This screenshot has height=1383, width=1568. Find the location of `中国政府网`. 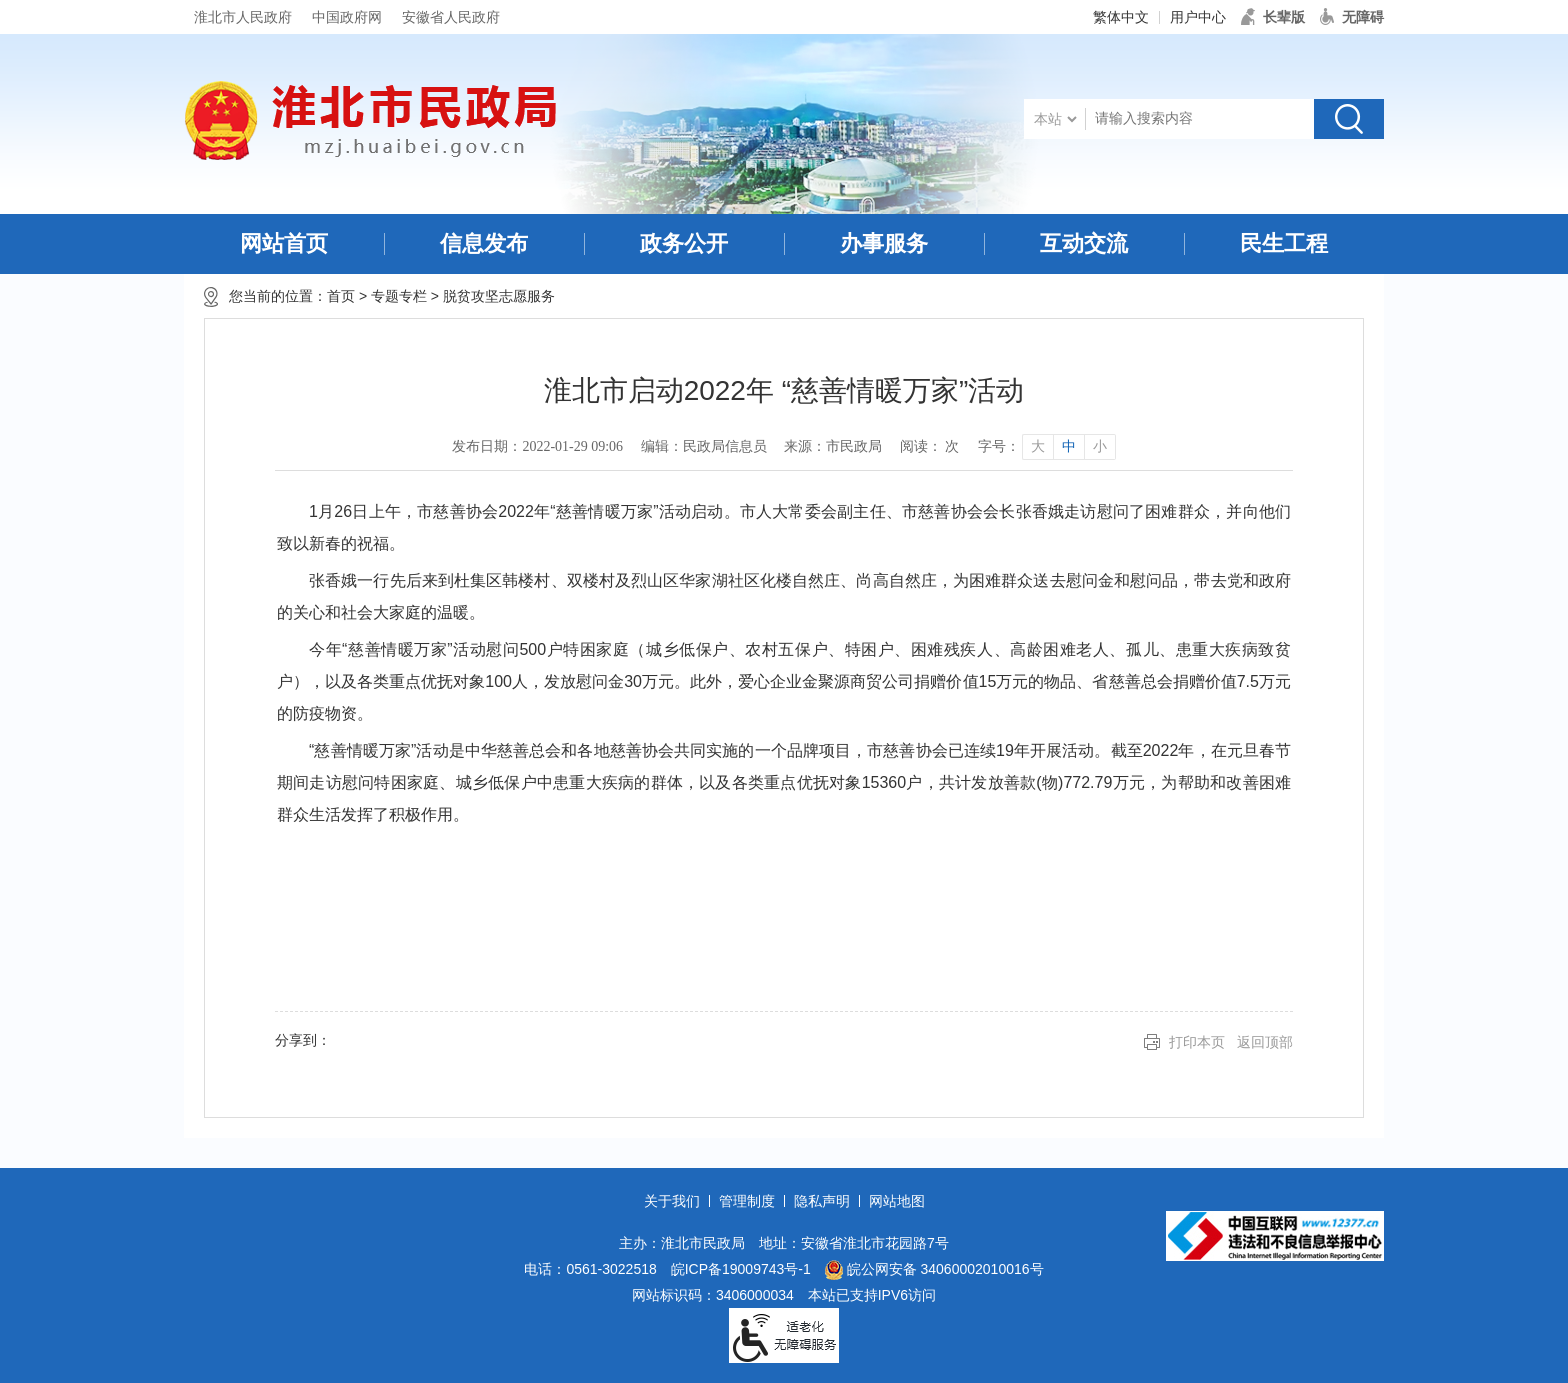

中国政府网 is located at coordinates (347, 17).